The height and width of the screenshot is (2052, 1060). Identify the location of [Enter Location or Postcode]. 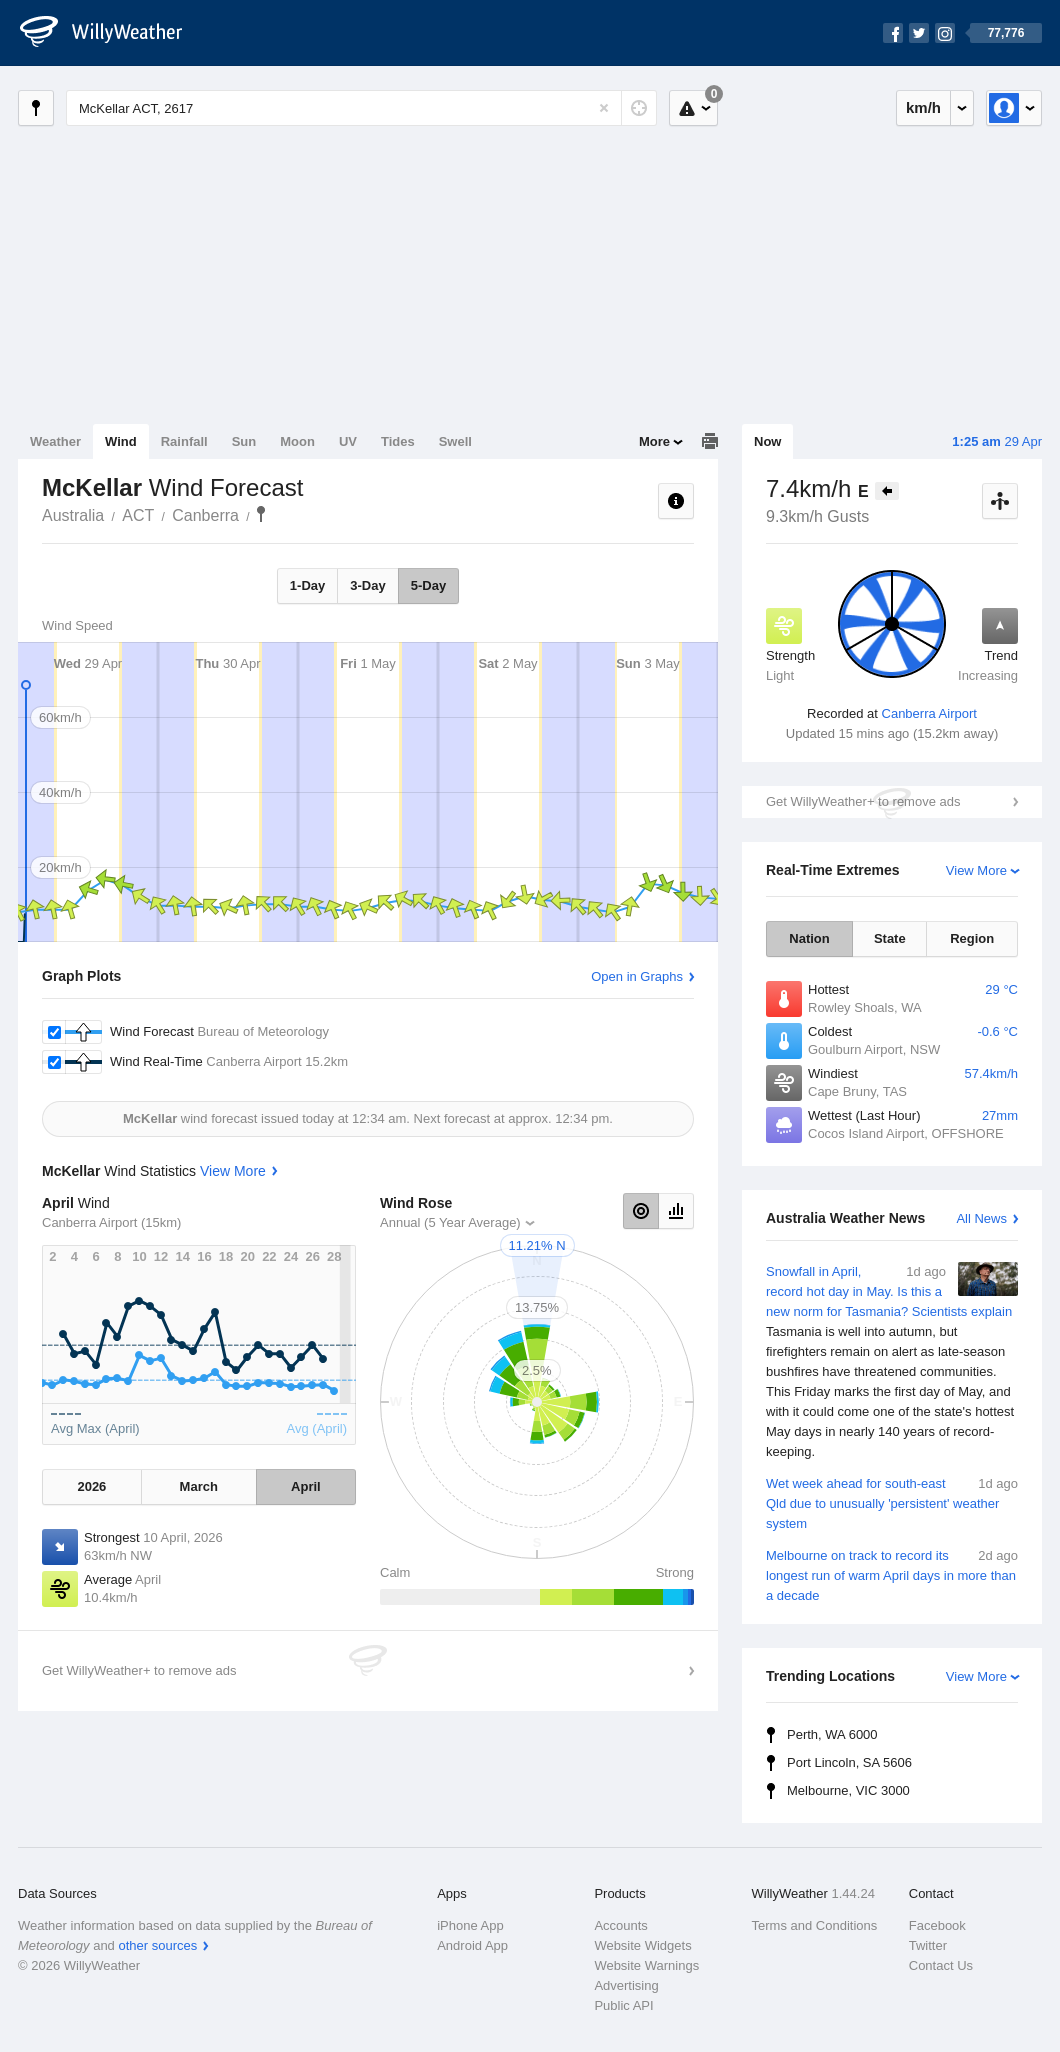
(361, 108).